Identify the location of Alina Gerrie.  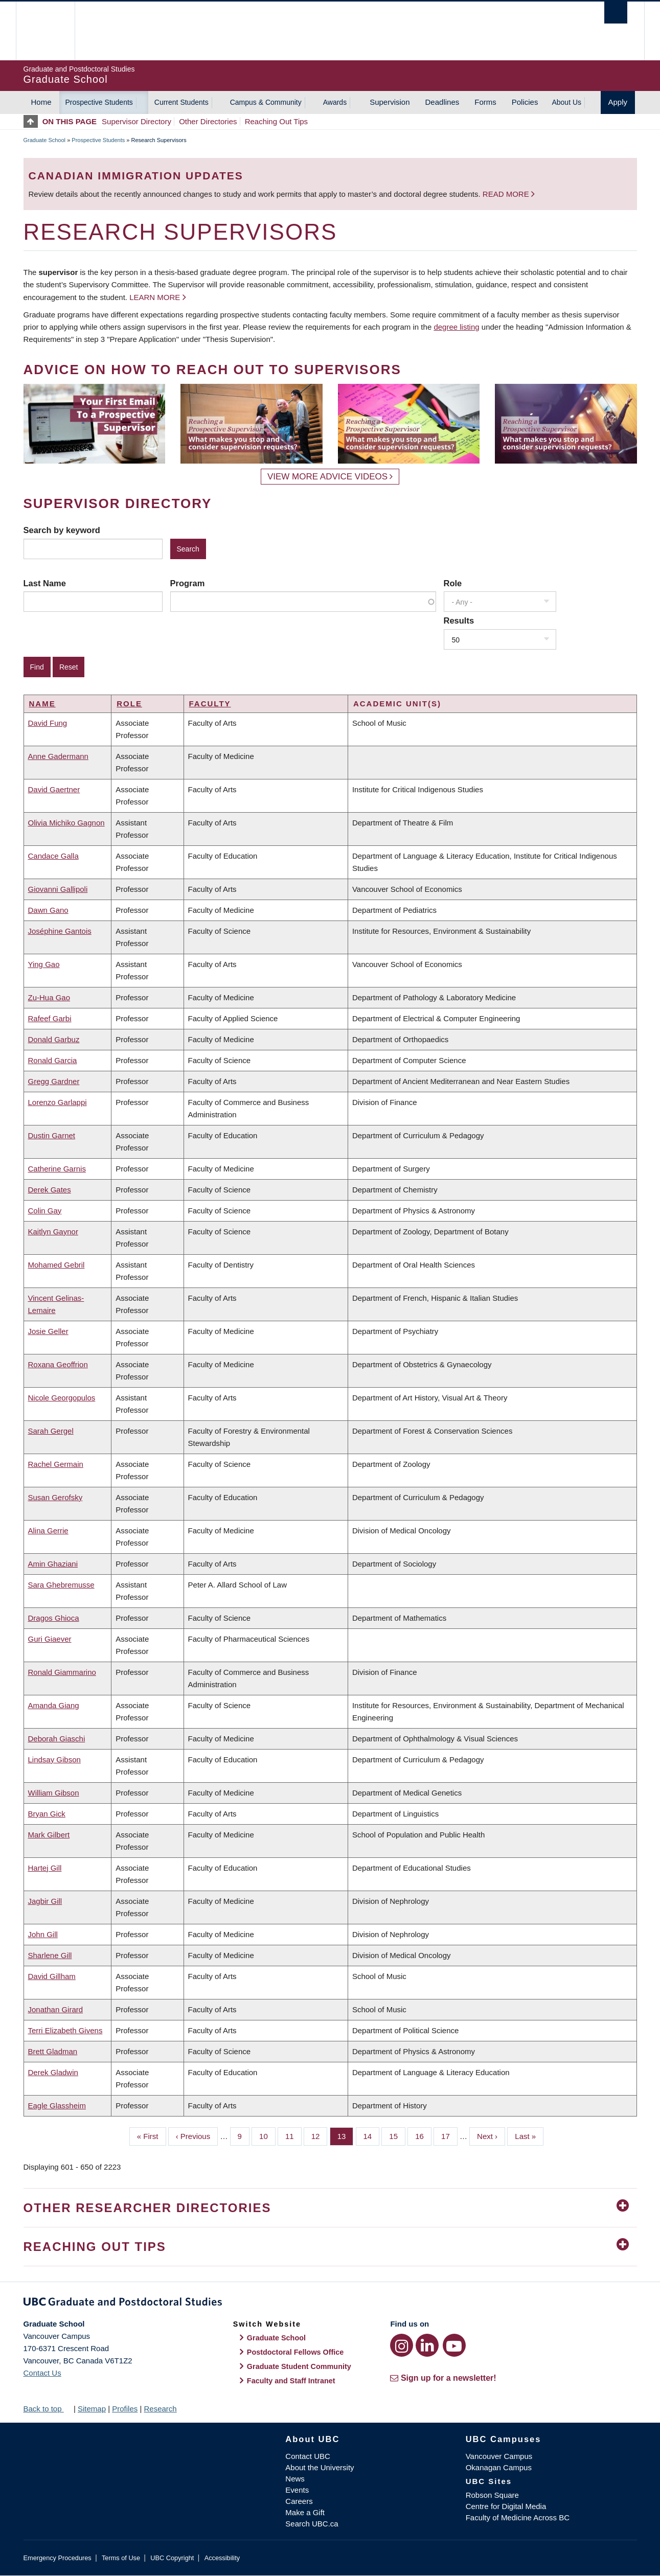
(48, 1530).